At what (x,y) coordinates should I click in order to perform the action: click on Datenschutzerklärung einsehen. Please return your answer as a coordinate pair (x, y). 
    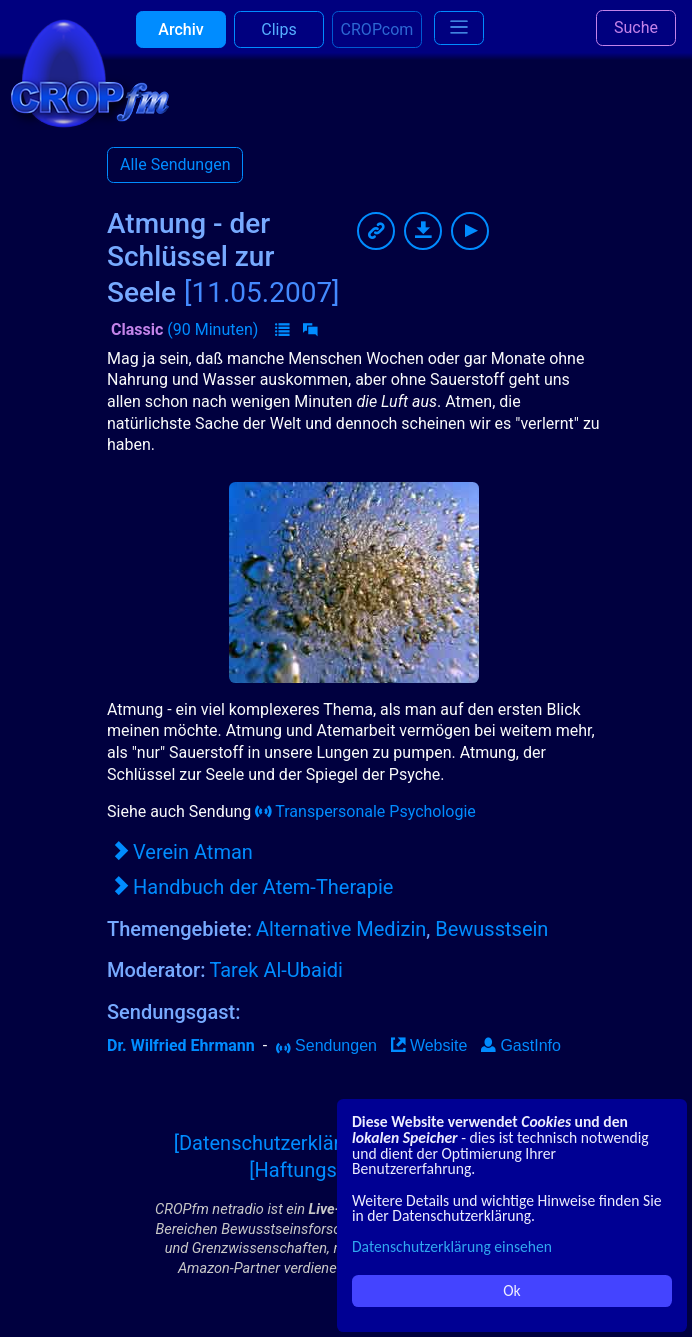
    Looking at the image, I should click on (452, 1246).